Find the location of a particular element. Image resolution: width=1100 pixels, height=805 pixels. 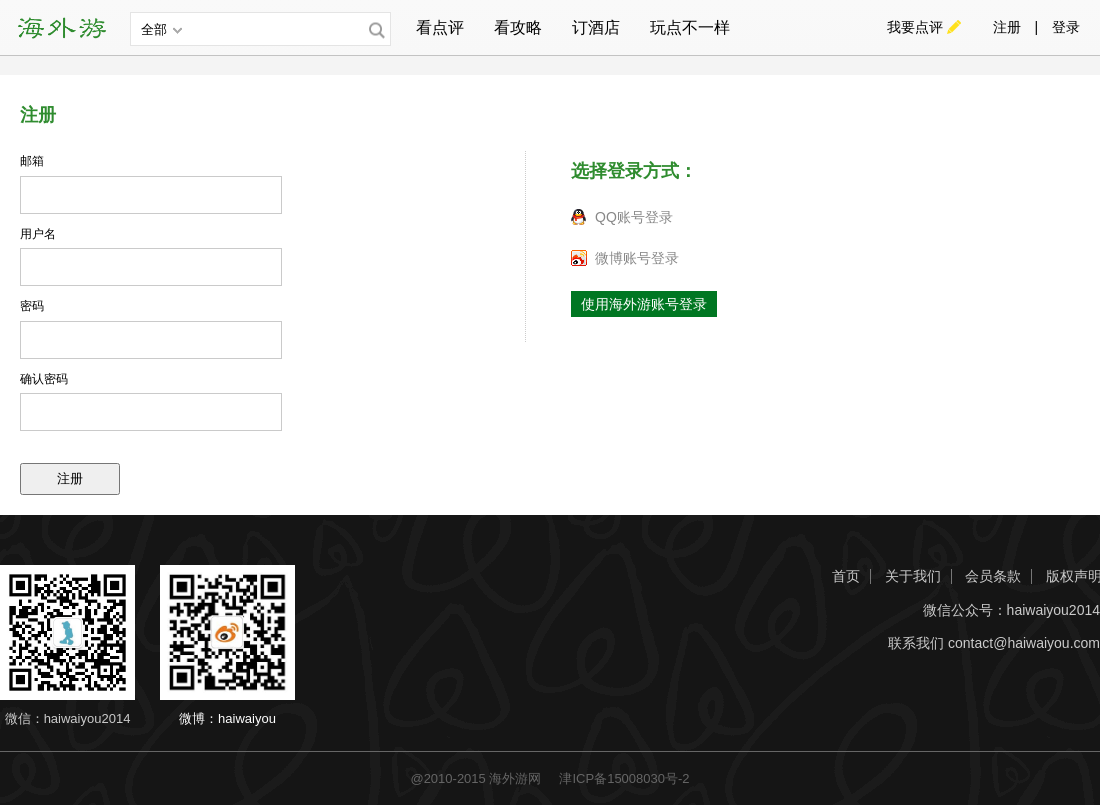

contact@haiwaiyou.com is located at coordinates (1024, 643).